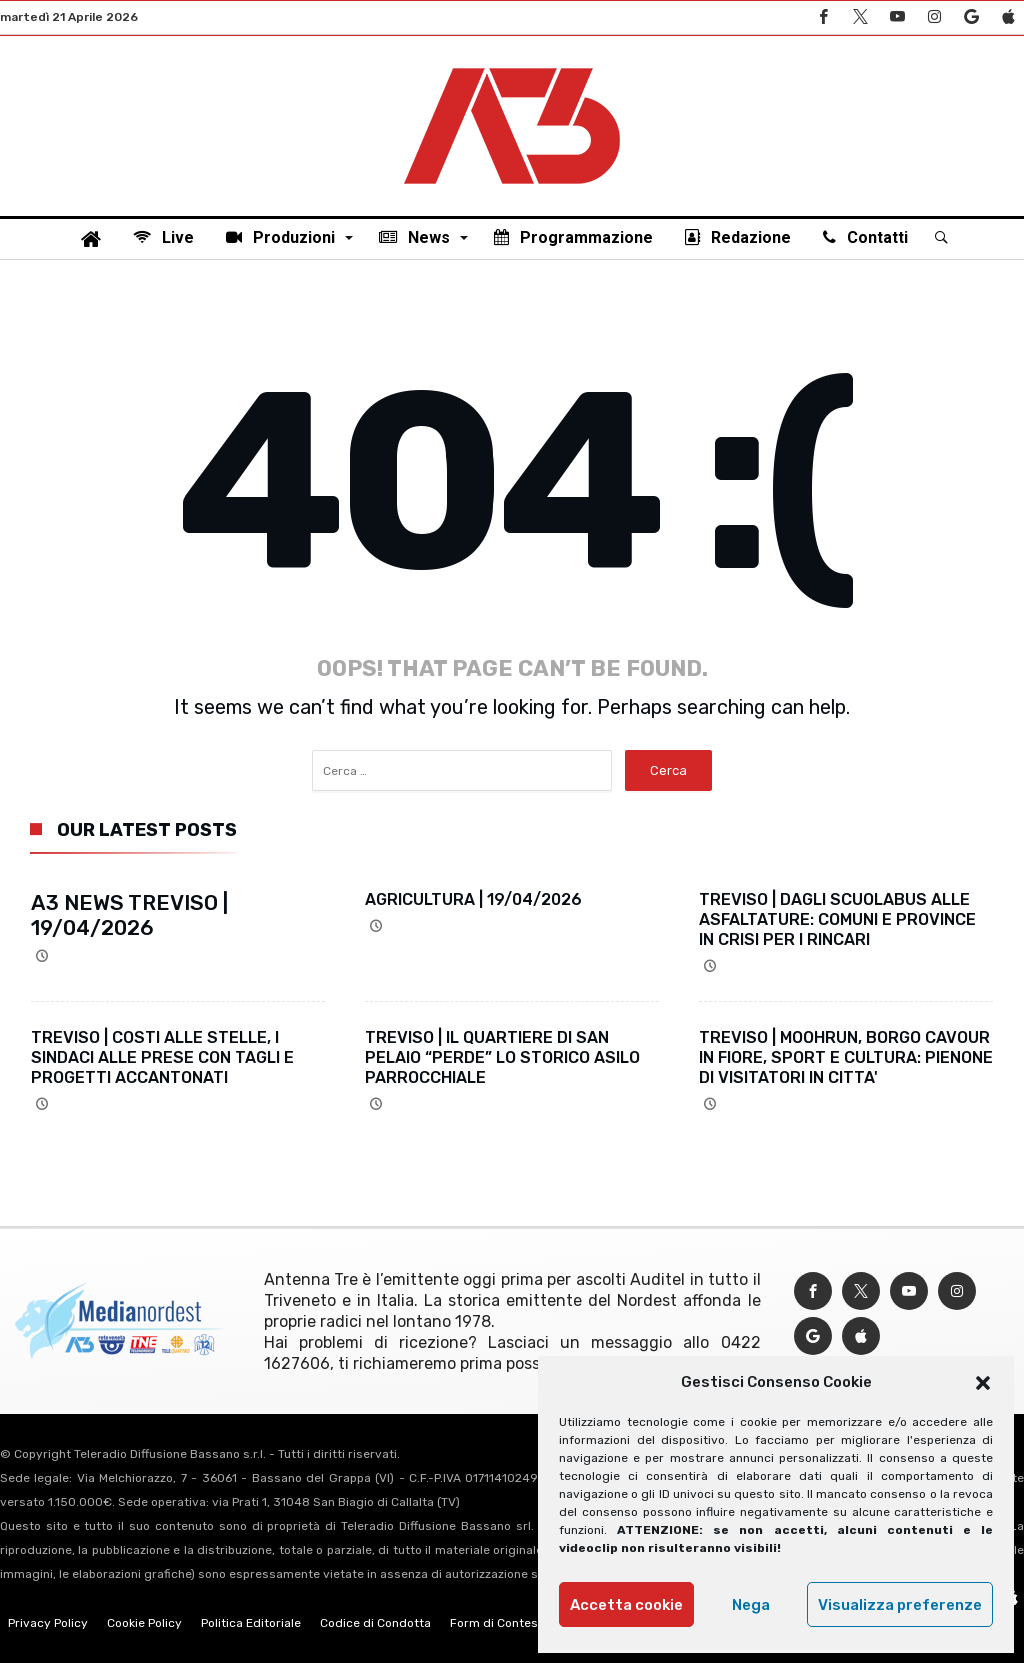 The image size is (1024, 1663). Describe the element at coordinates (251, 1623) in the screenshot. I see `Politica Editoriale` at that location.